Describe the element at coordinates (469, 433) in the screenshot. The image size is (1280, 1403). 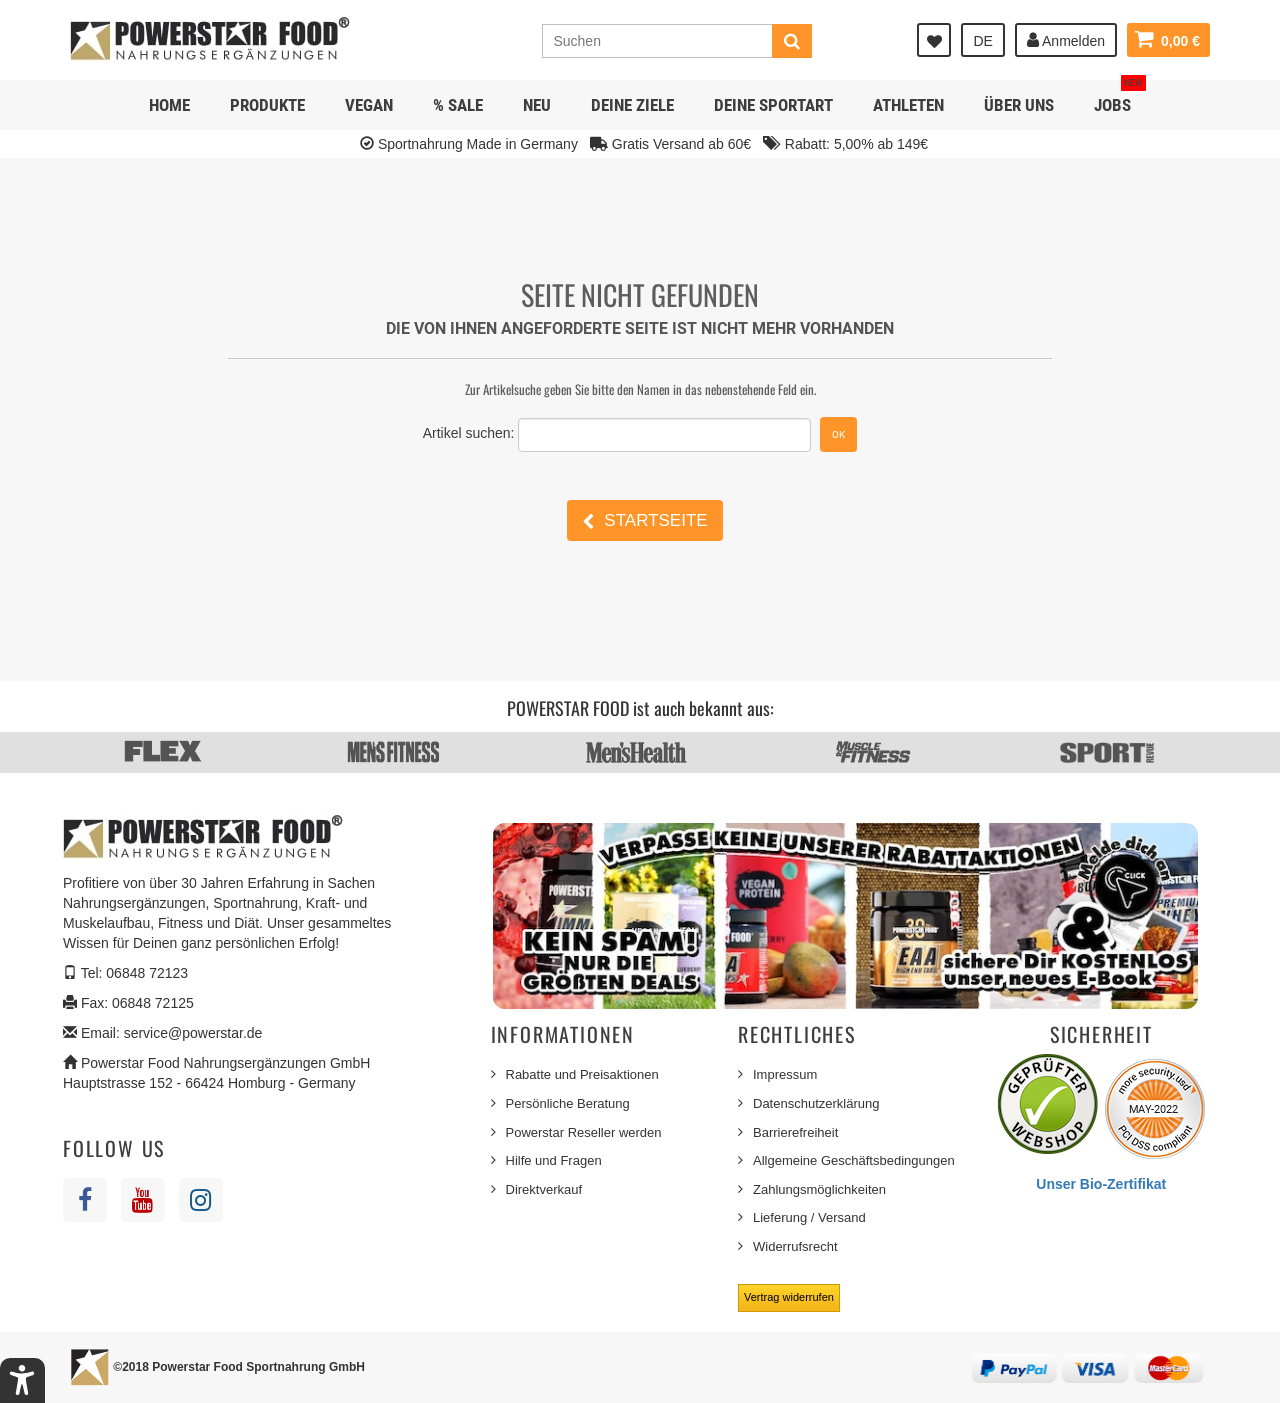
I see `Artikel suchen:` at that location.